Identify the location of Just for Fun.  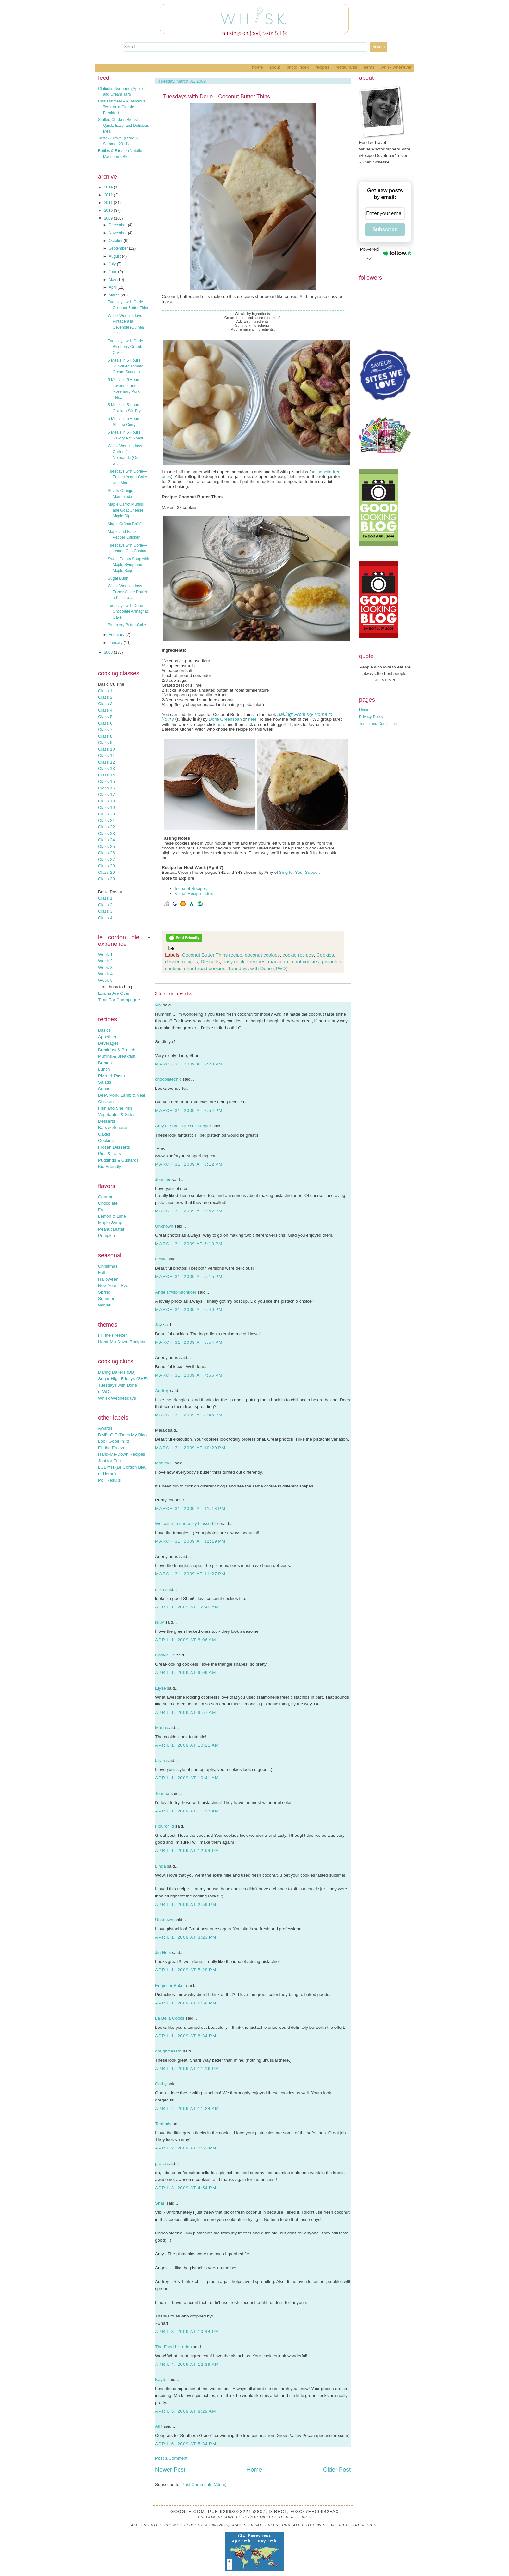
(109, 1460).